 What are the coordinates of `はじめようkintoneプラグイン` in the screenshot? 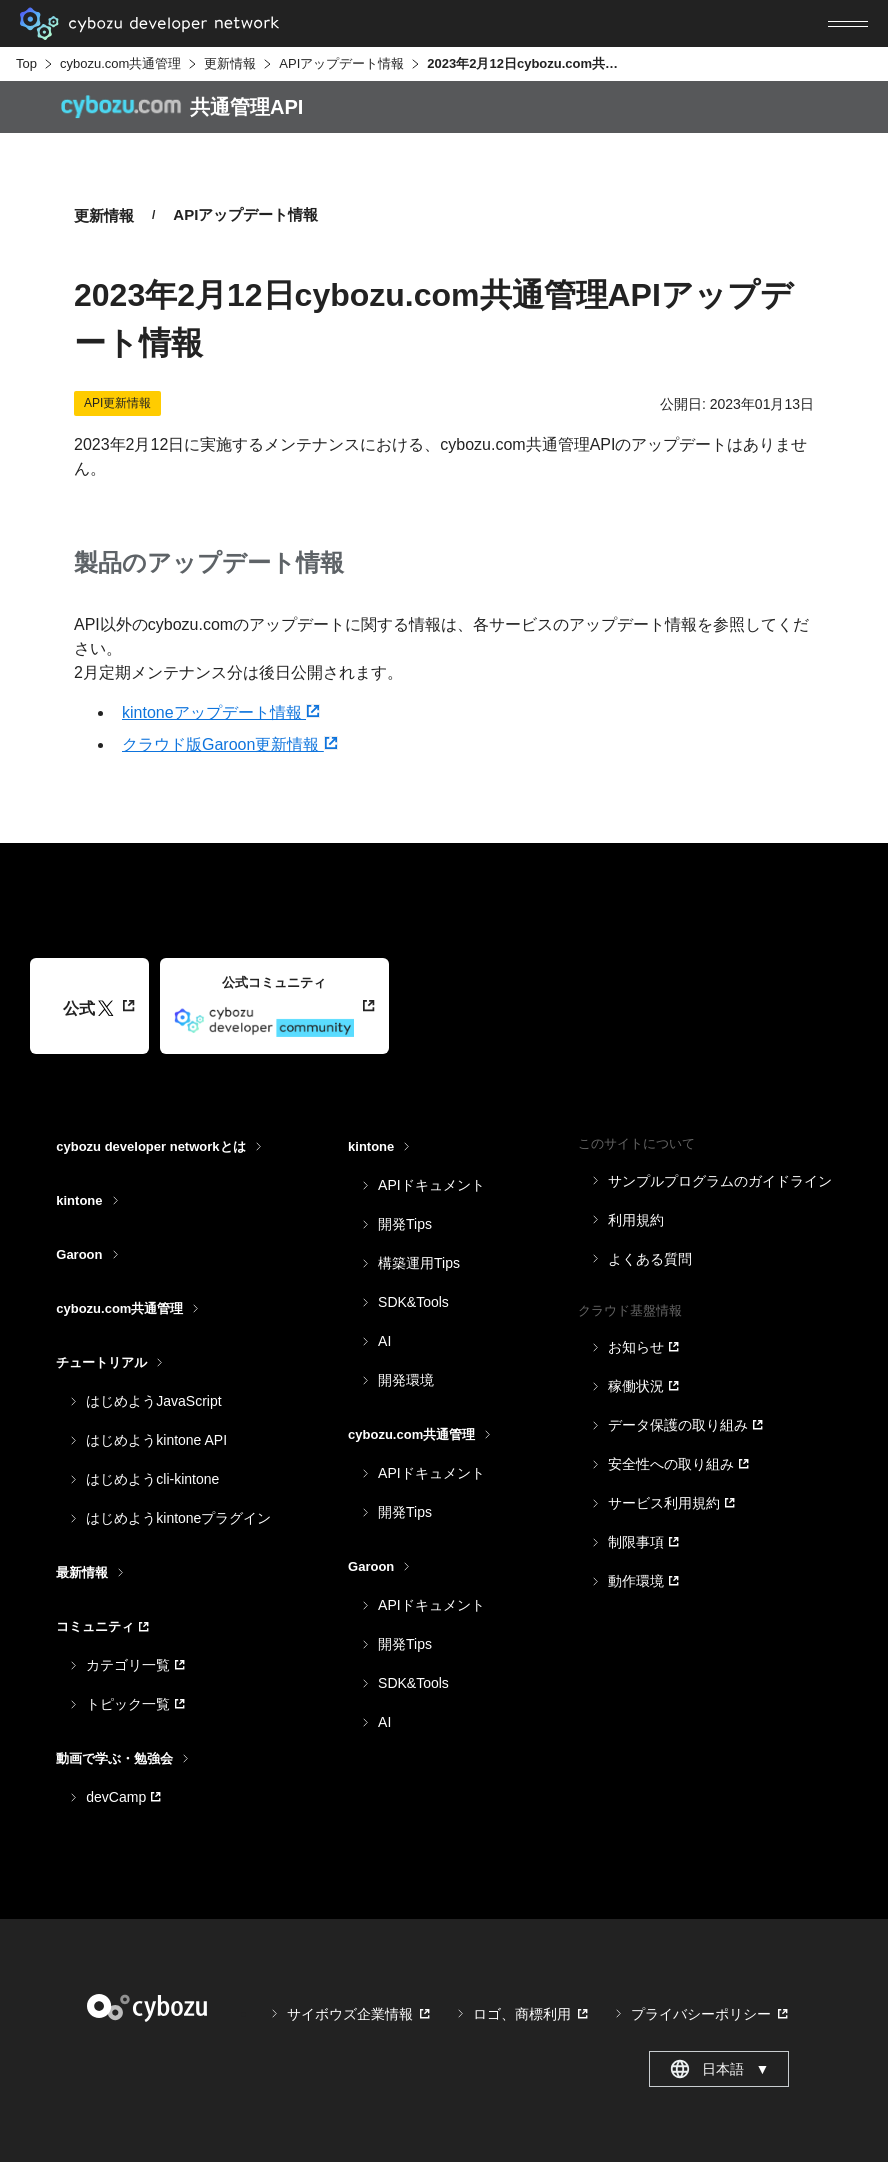 It's located at (178, 1518).